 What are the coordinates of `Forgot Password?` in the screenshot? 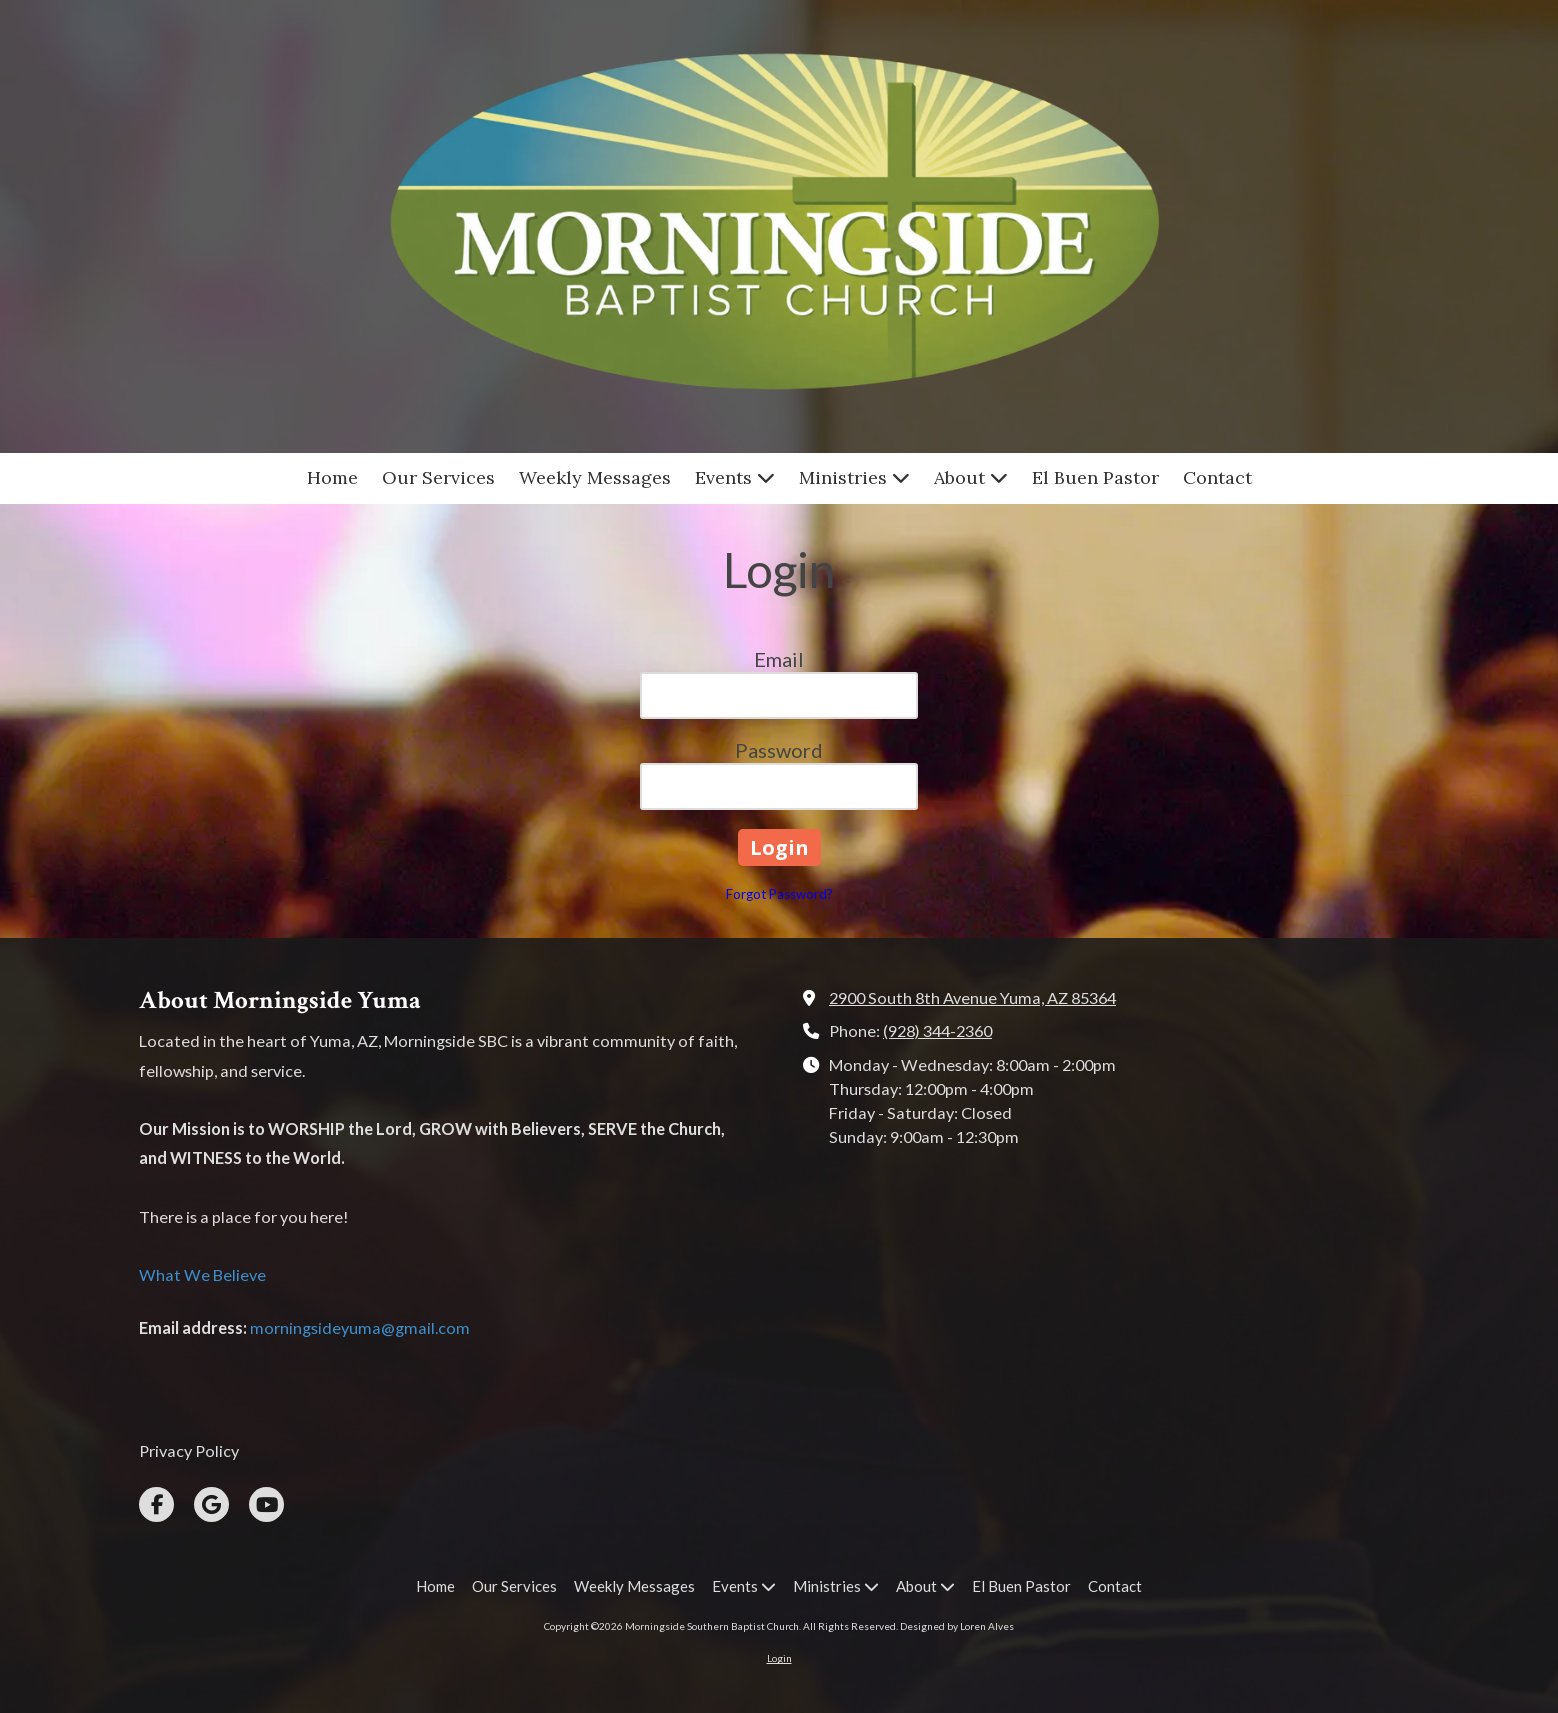 It's located at (779, 894).